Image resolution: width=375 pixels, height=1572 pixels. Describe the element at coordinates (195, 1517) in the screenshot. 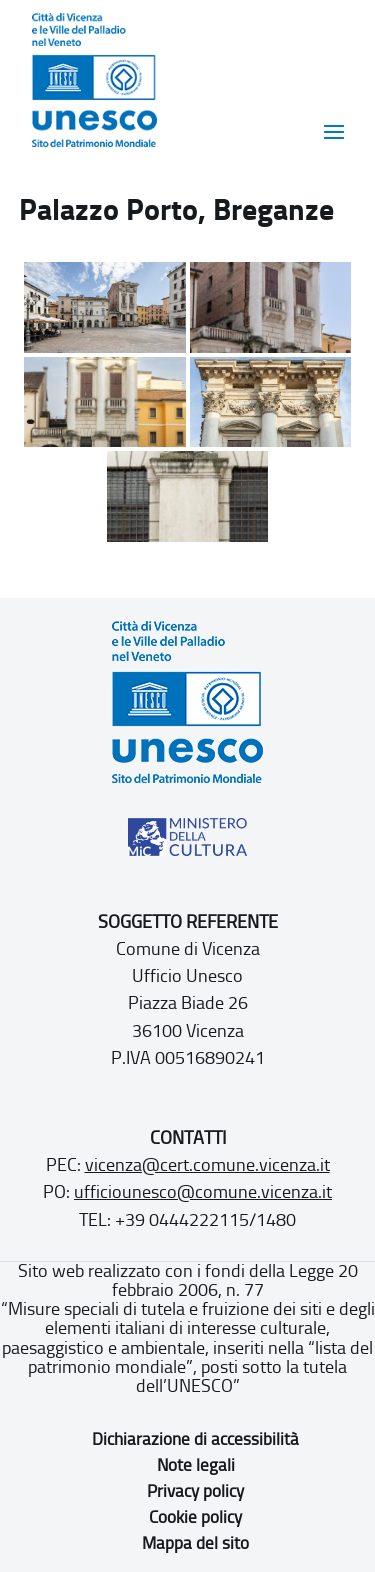

I see `Cookie policy` at that location.